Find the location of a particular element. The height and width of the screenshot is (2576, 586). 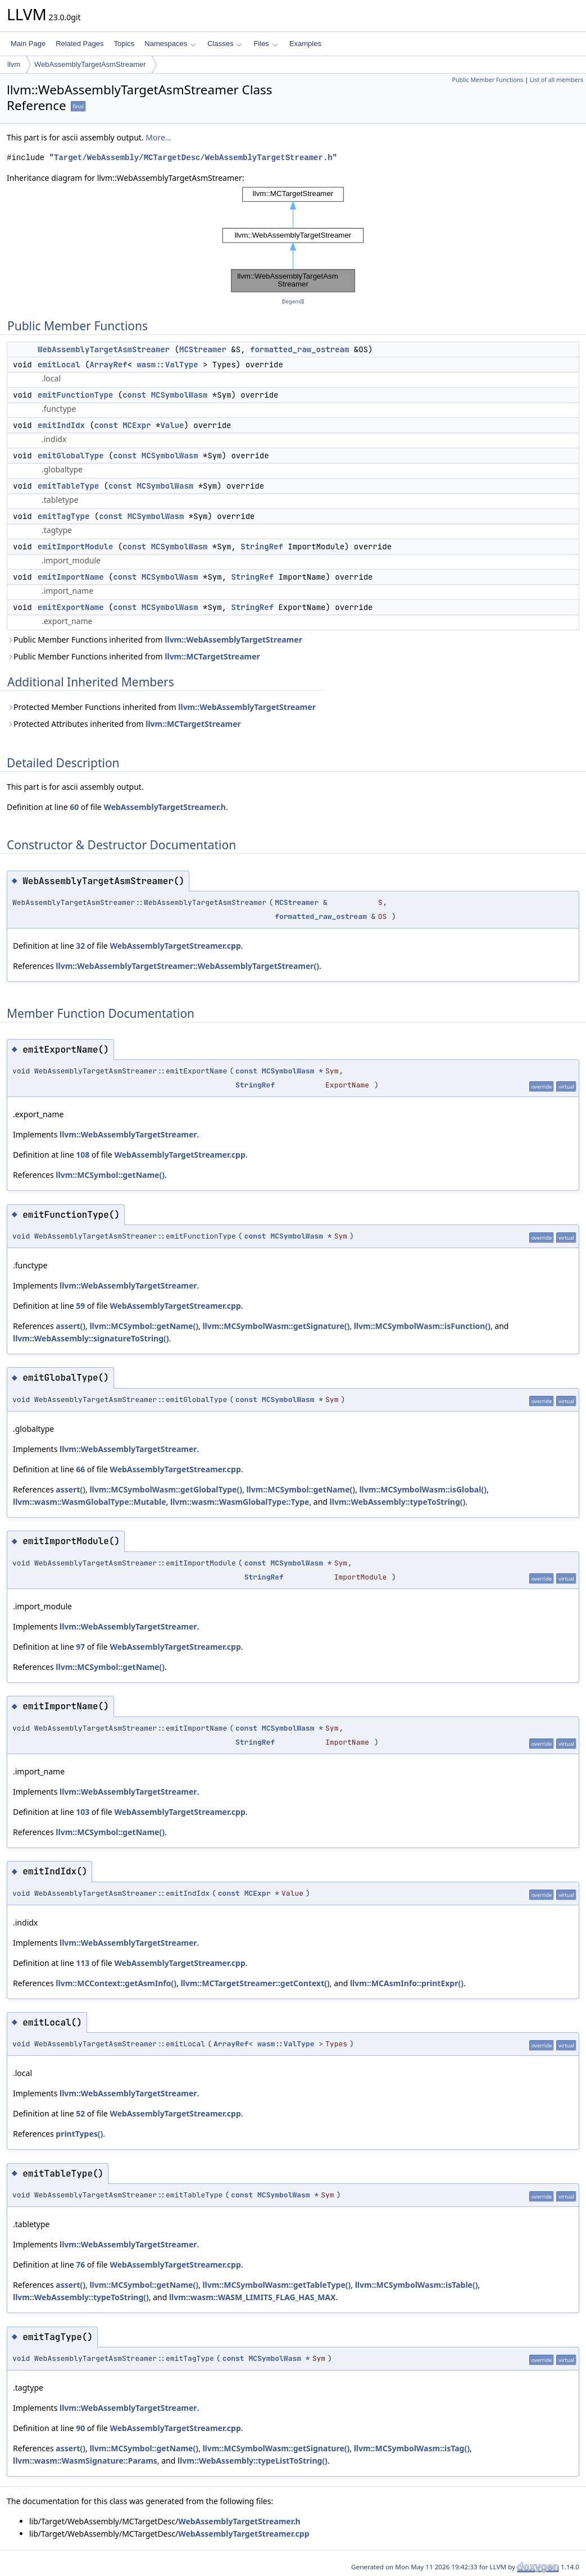

llvm::WebAssemblyTargetStreamer::WebAssemblyTargetStreamer() is located at coordinates (187, 966).